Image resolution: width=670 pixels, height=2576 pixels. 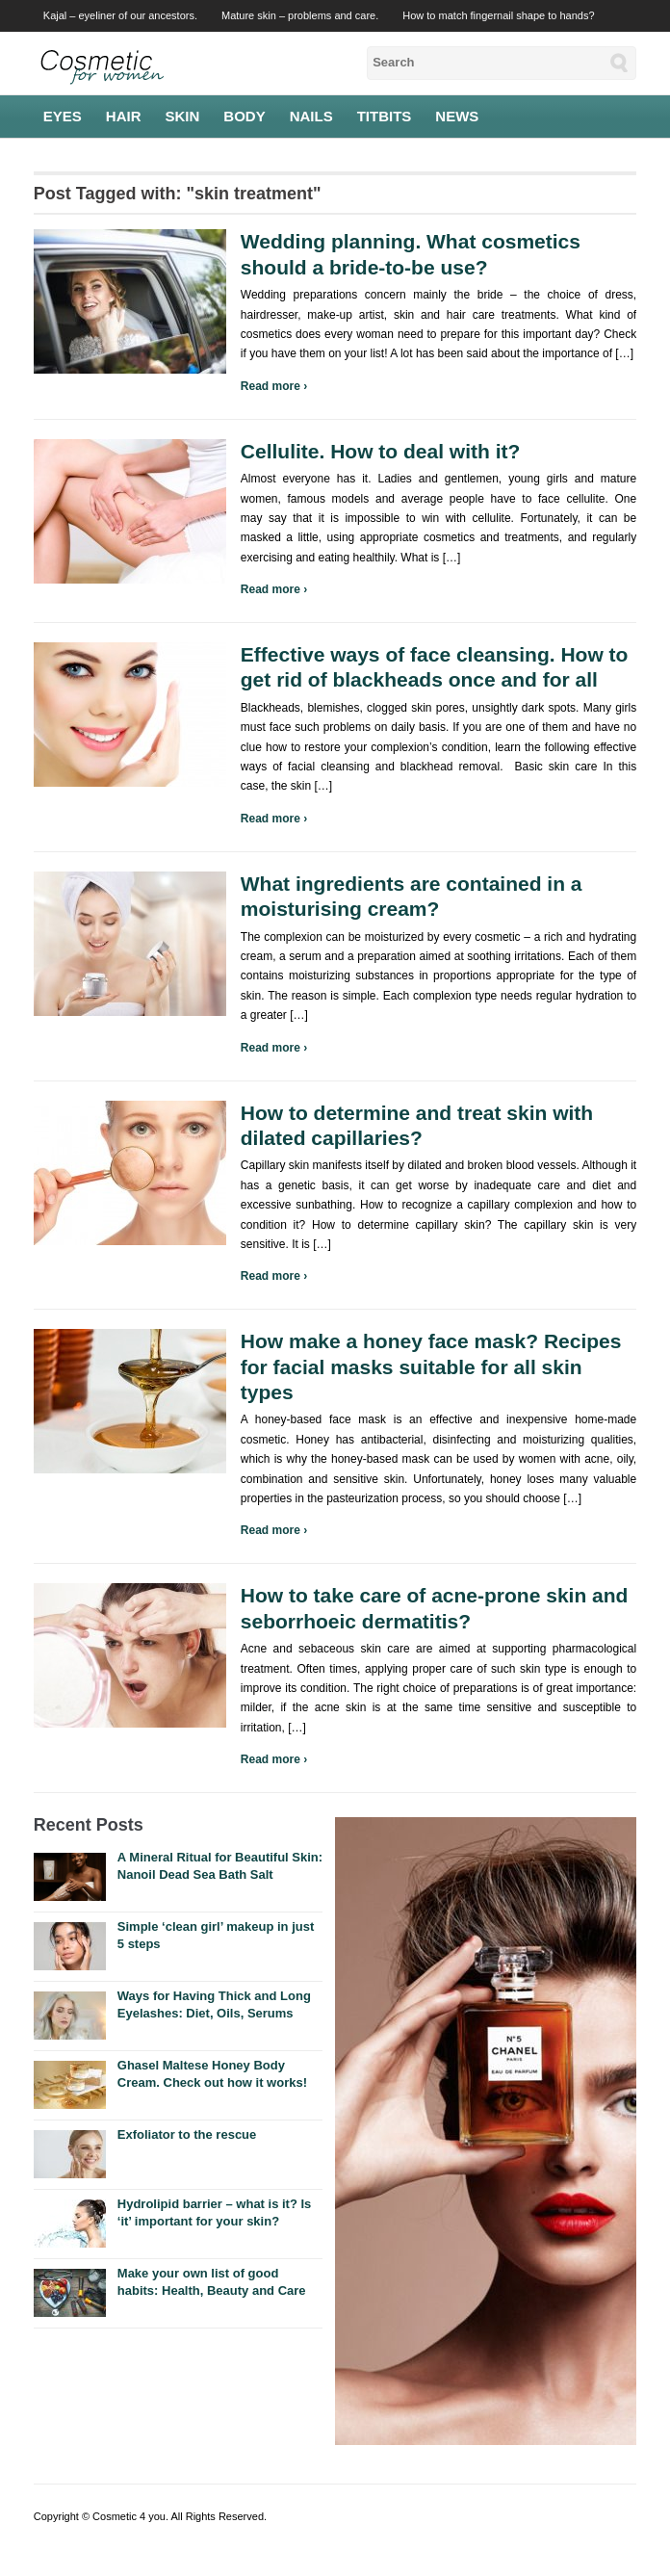 I want to click on Skin, so click(x=183, y=116).